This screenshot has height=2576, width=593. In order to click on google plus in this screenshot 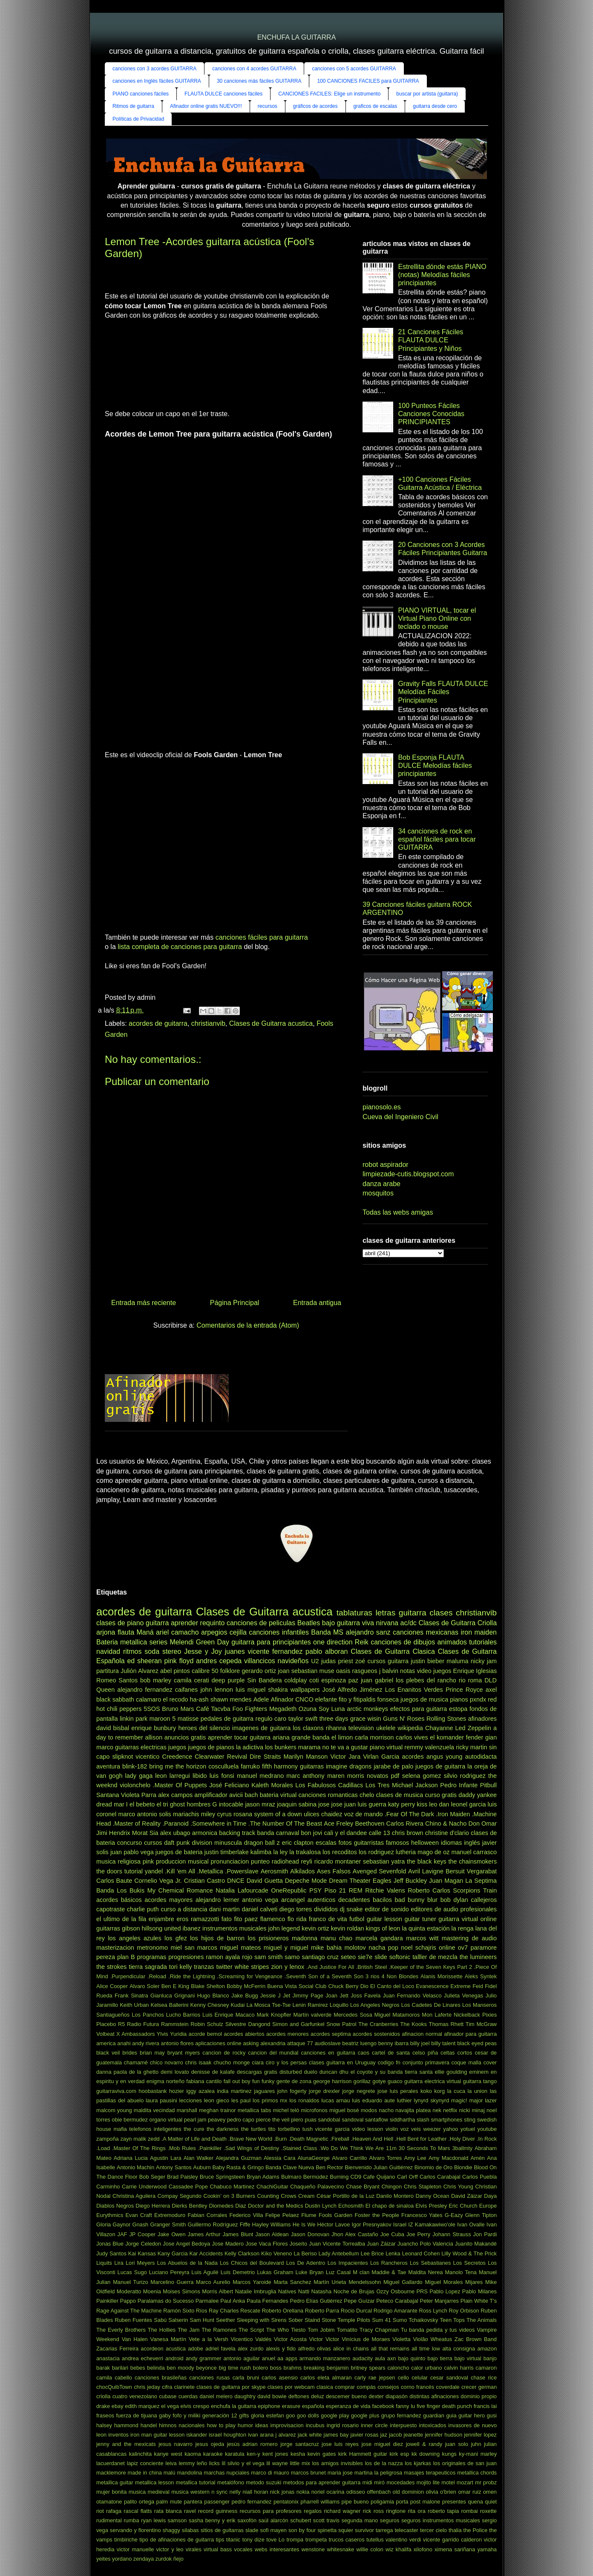, I will do `click(365, 2415)`.